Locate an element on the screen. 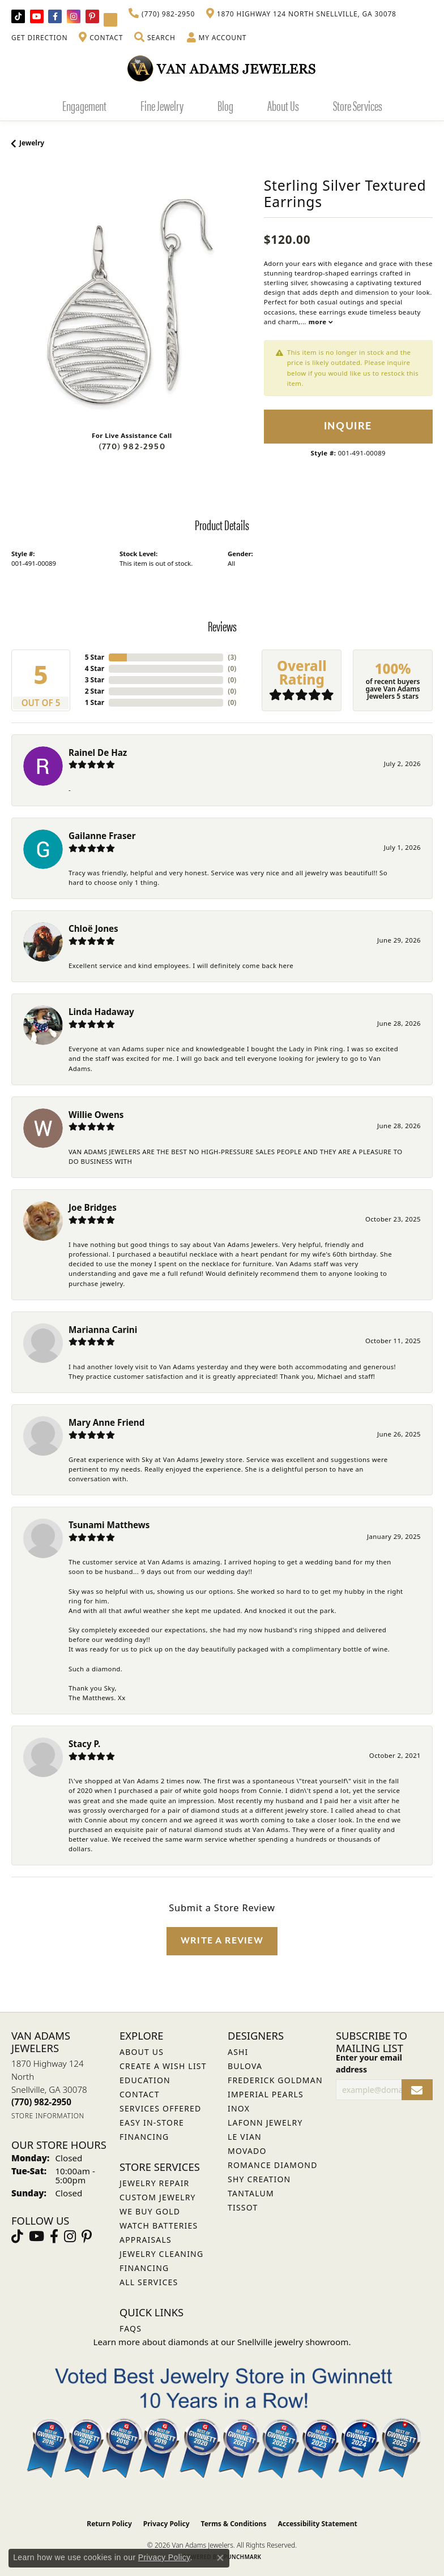  2 Star is located at coordinates (94, 691).